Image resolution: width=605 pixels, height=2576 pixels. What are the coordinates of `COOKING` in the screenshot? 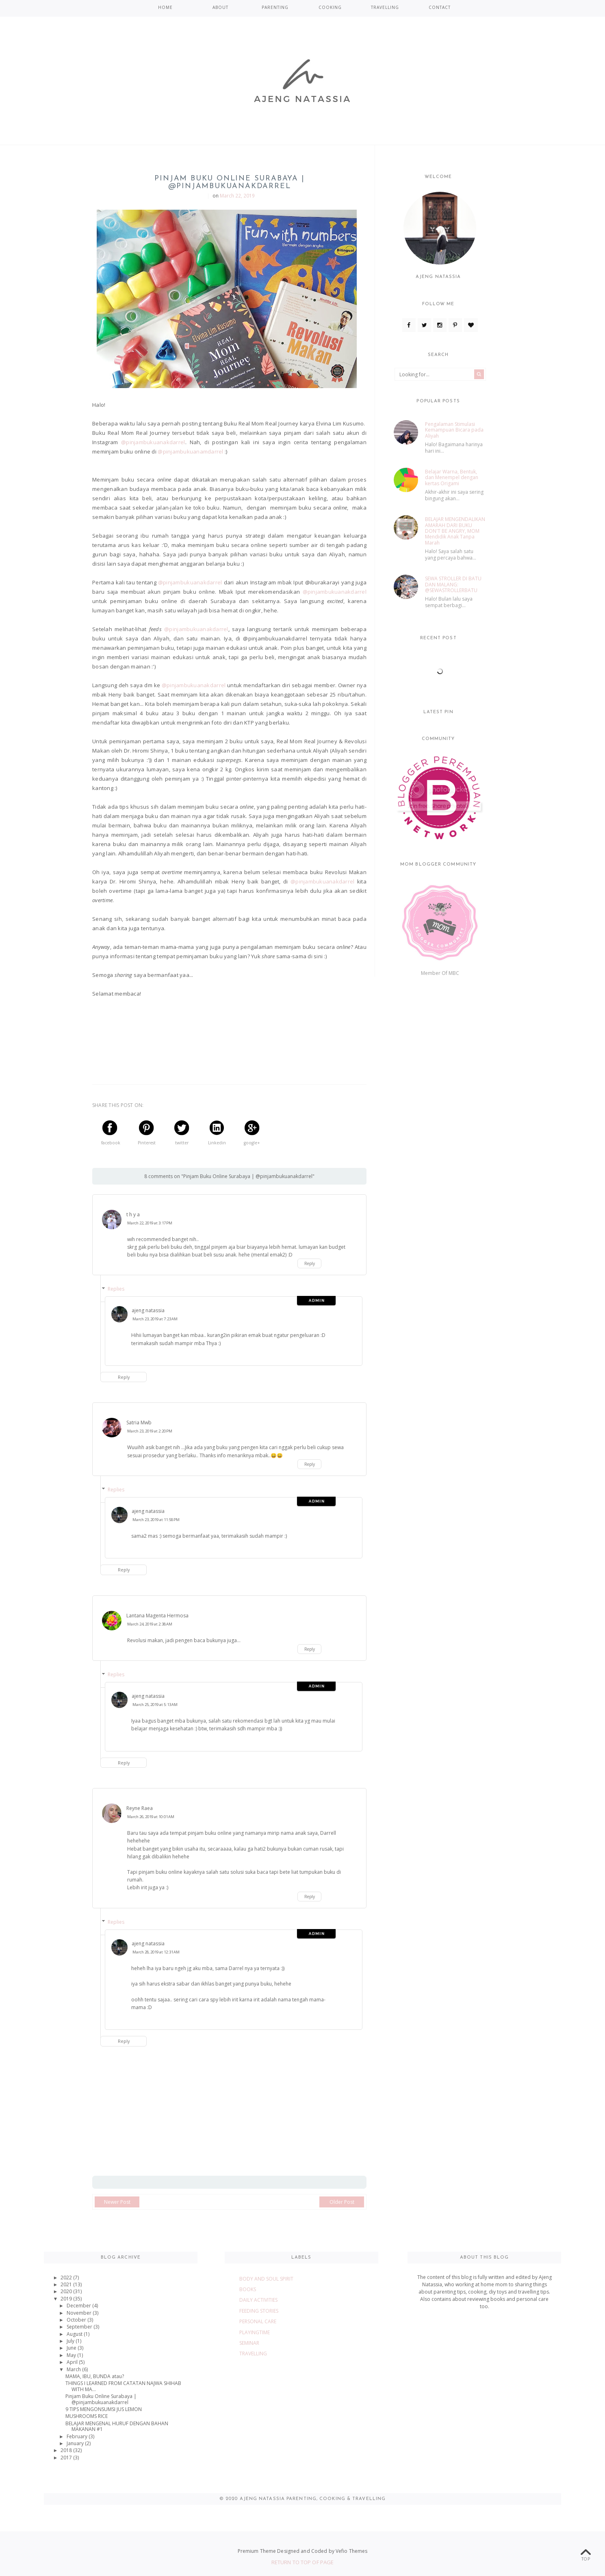 It's located at (330, 7).